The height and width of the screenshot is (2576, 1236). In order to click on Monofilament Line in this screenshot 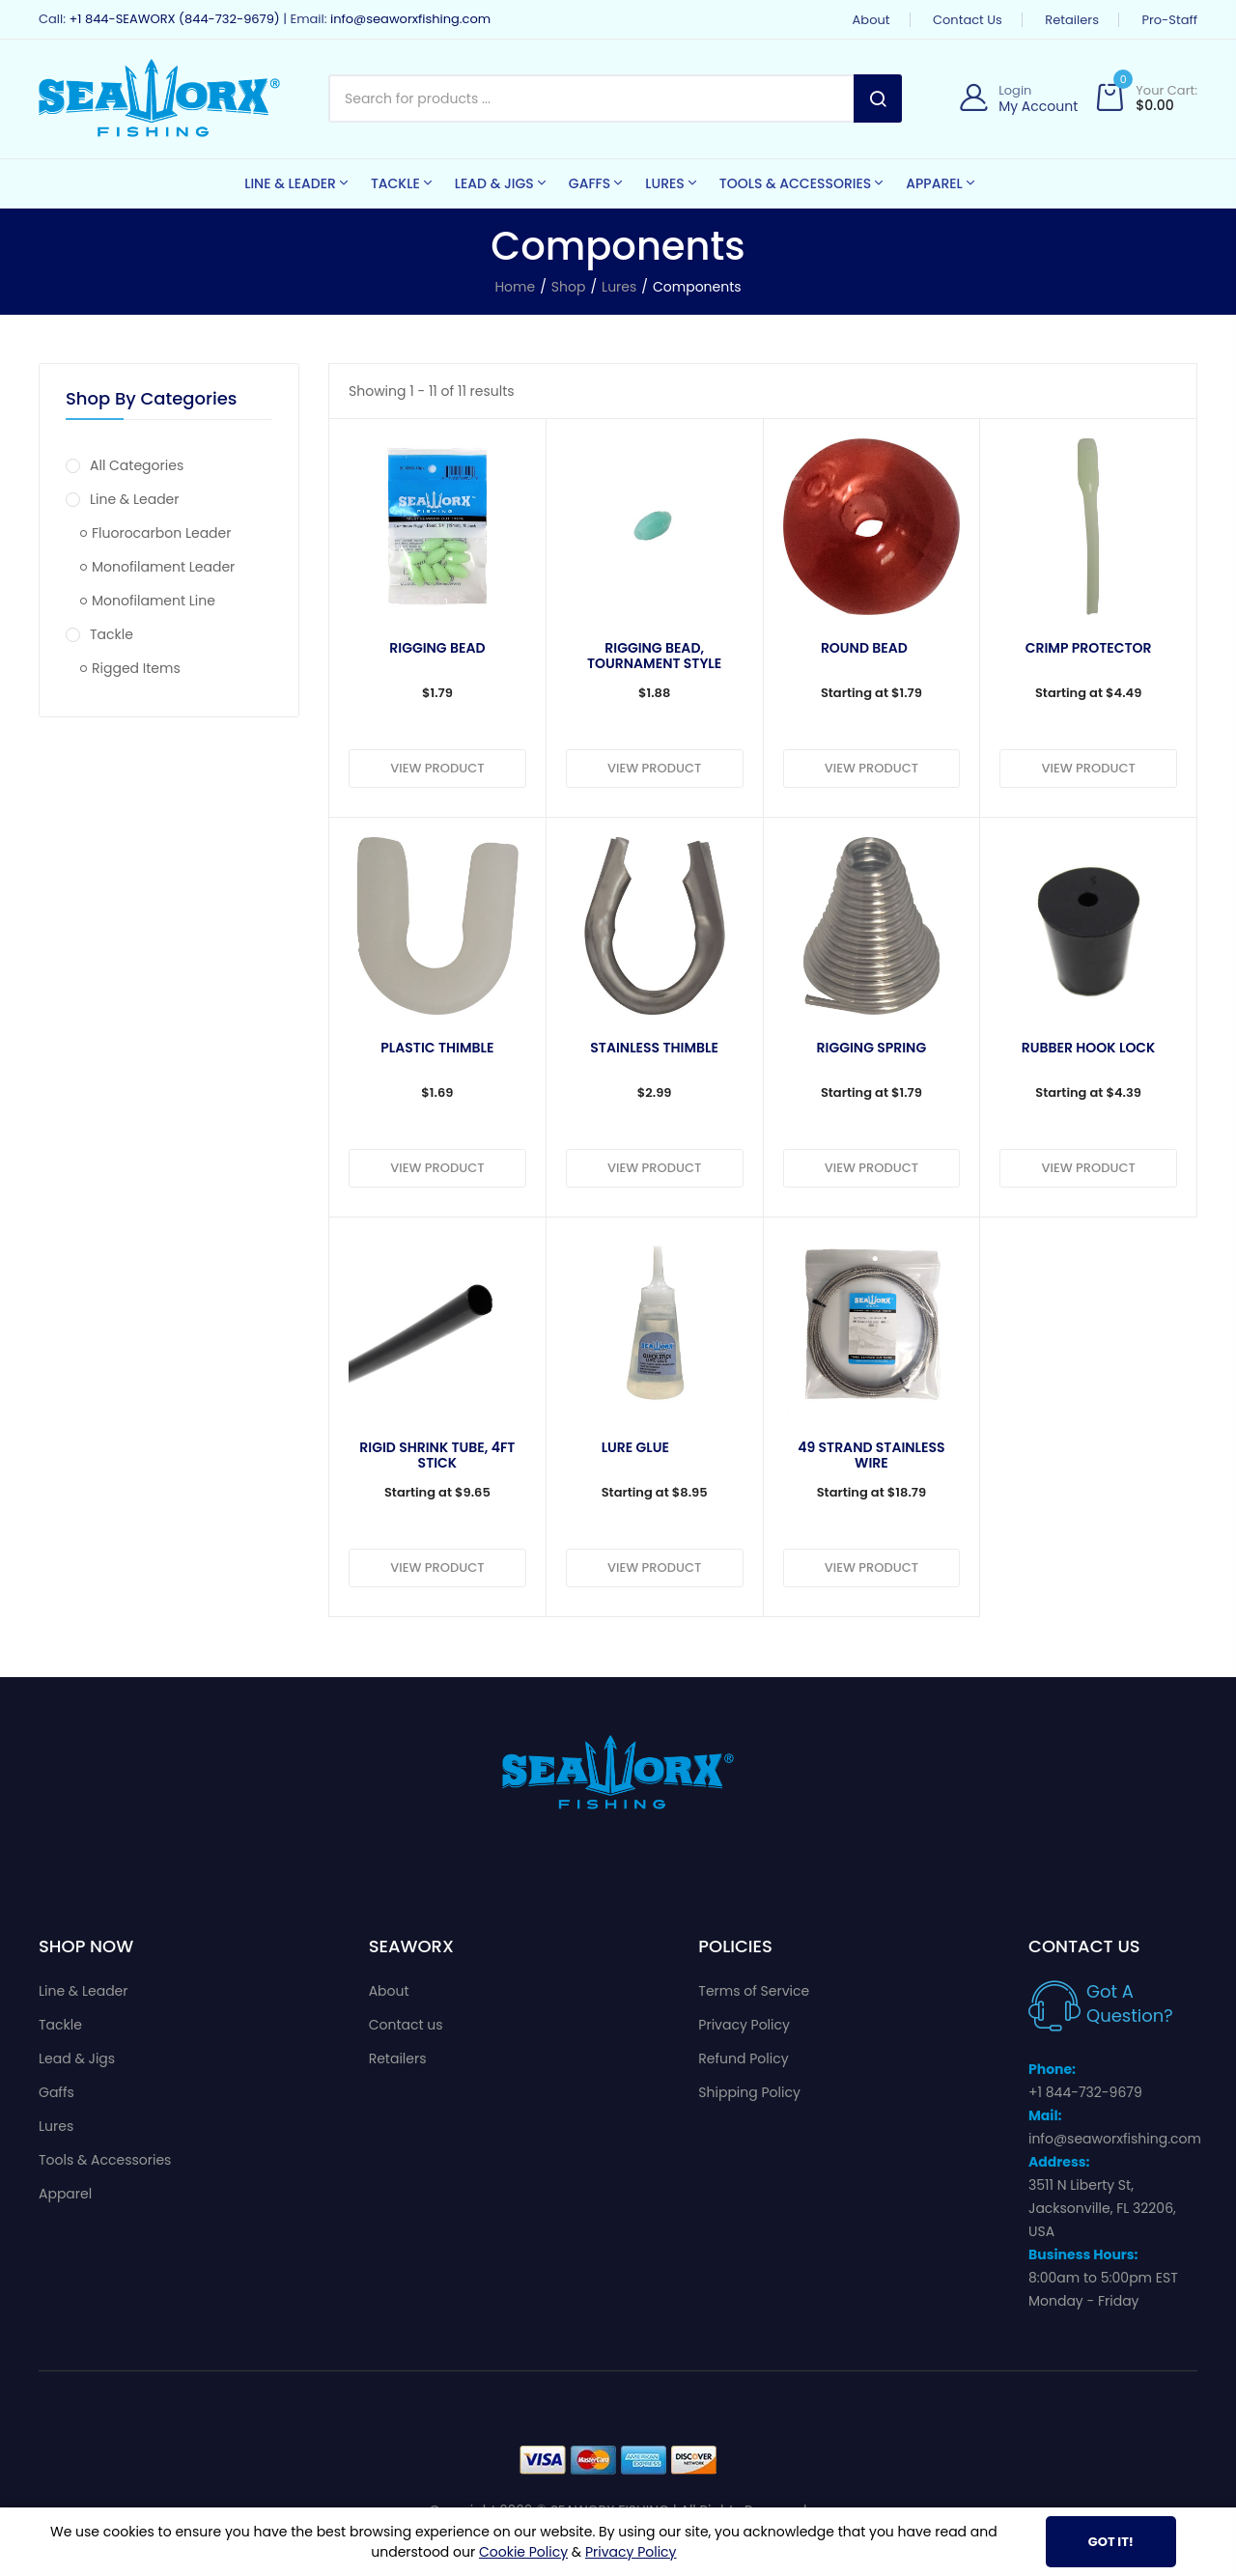, I will do `click(147, 600)`.